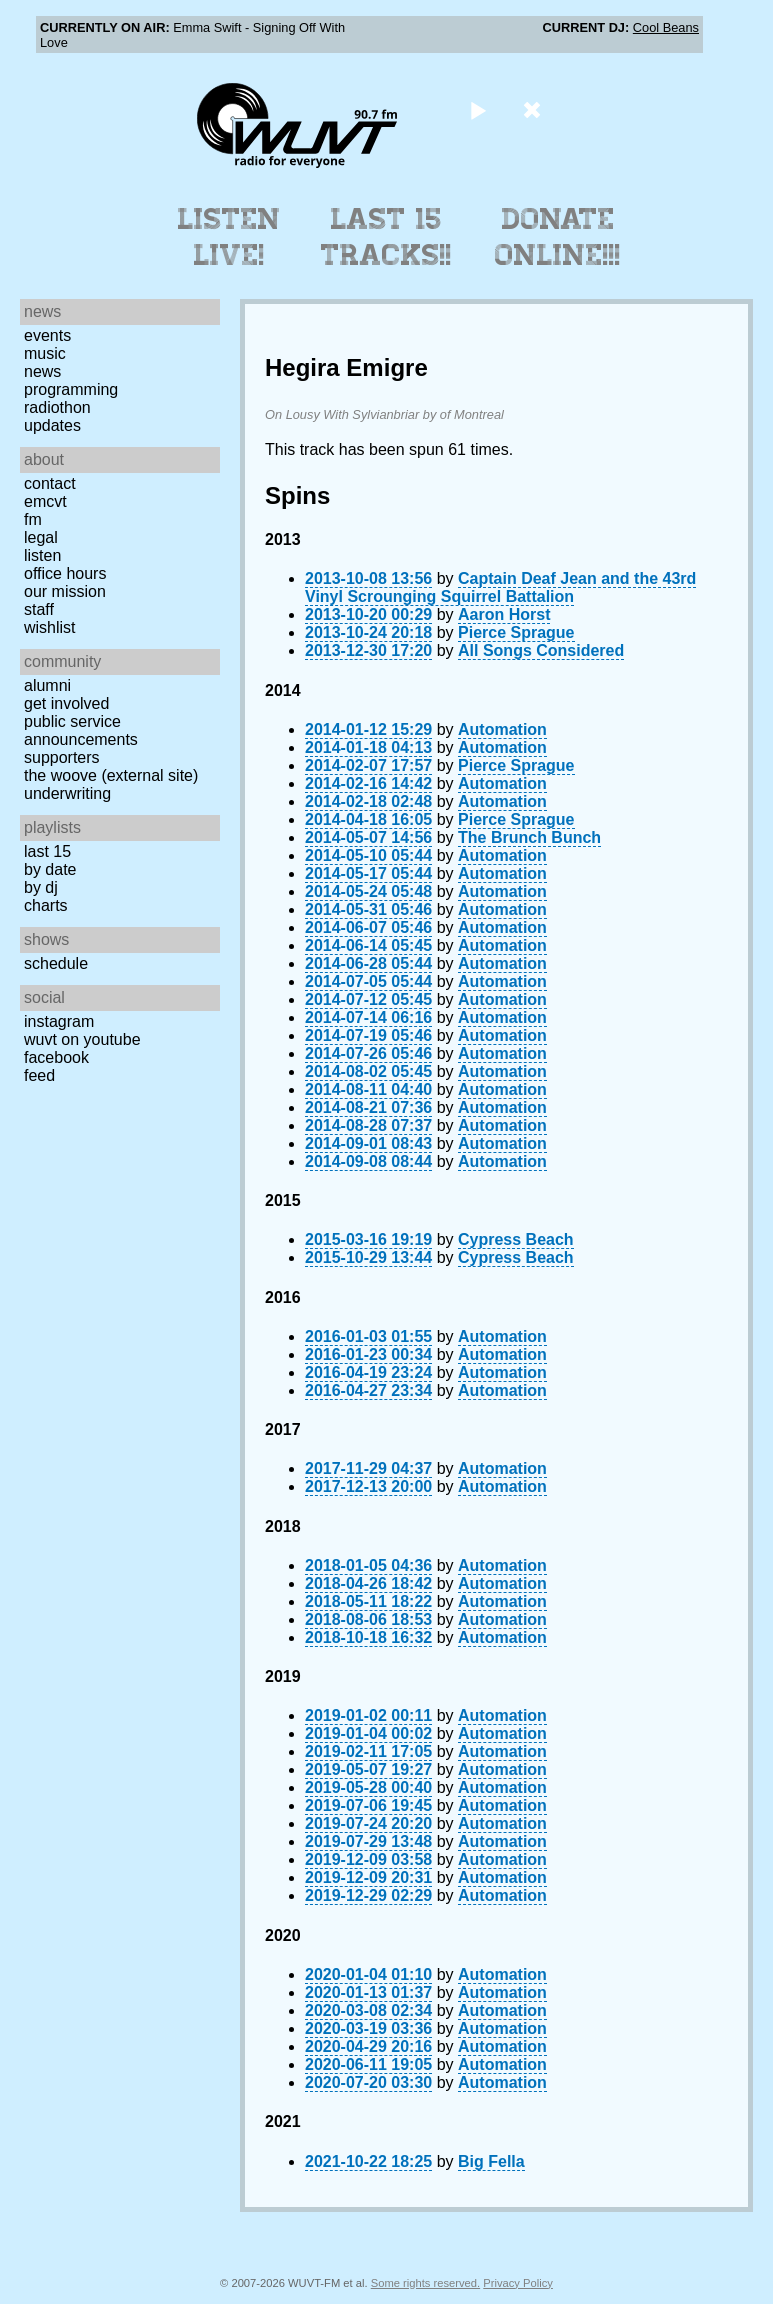  I want to click on Underwriting, so click(67, 793).